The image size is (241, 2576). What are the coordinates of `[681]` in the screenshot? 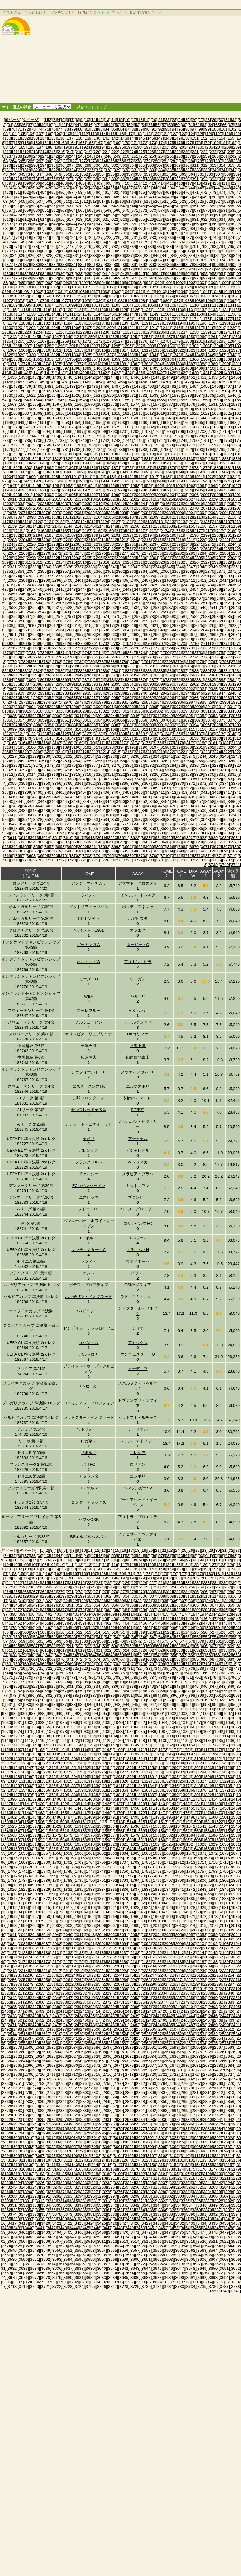 It's located at (165, 228).